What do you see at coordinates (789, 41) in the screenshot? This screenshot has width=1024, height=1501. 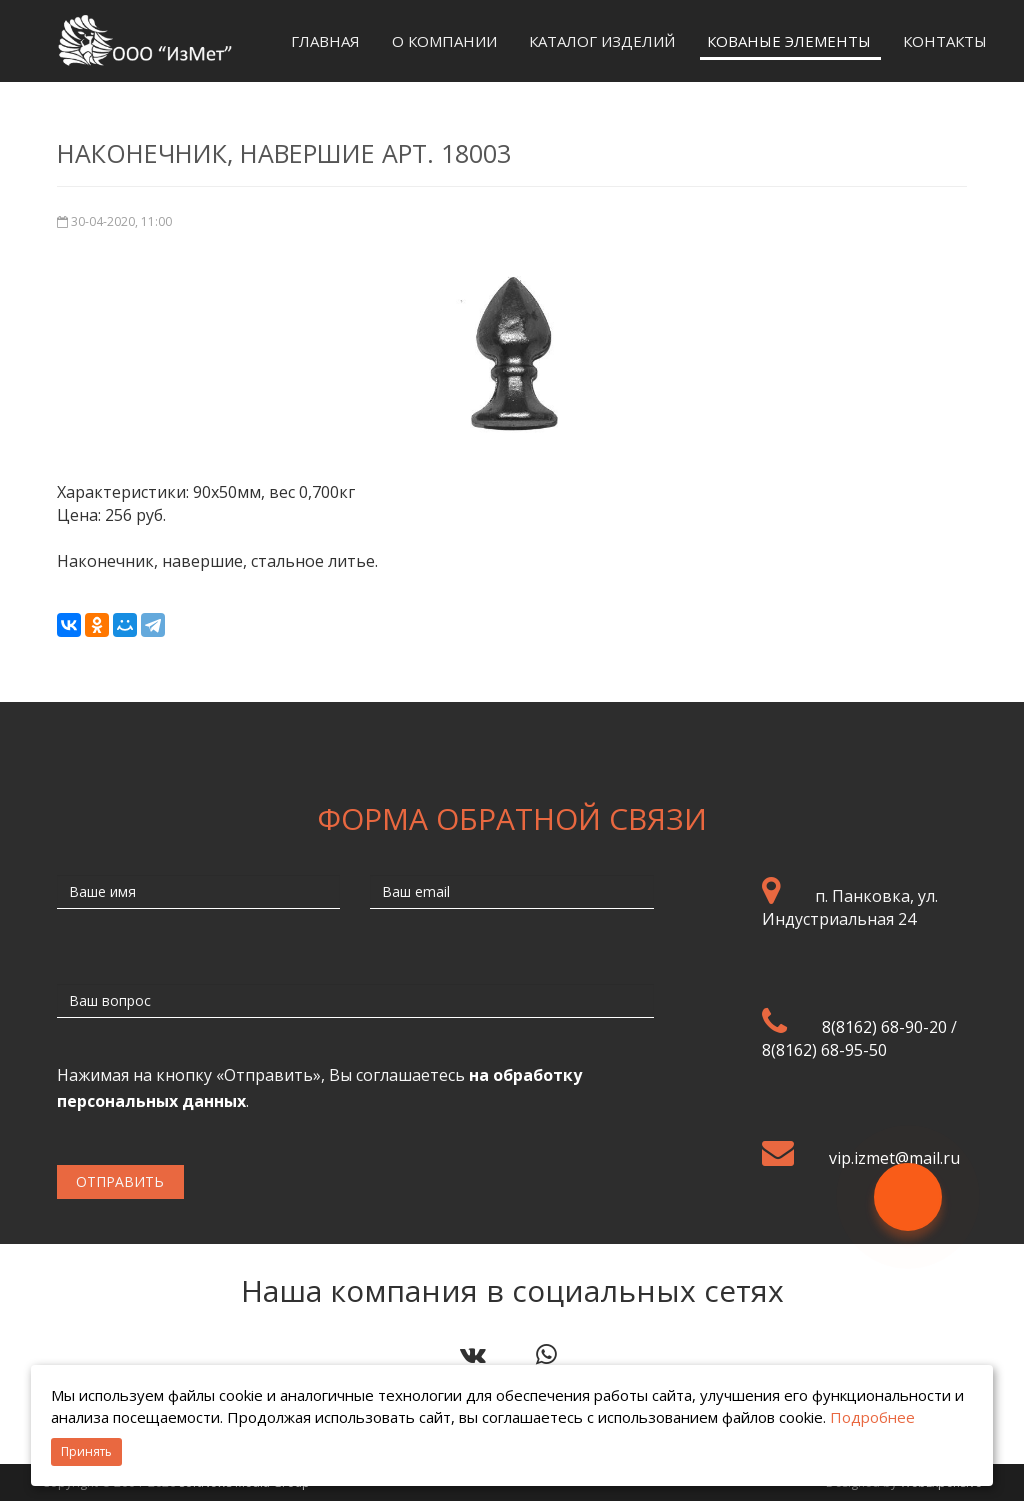 I see `Кованые элементы` at bounding box center [789, 41].